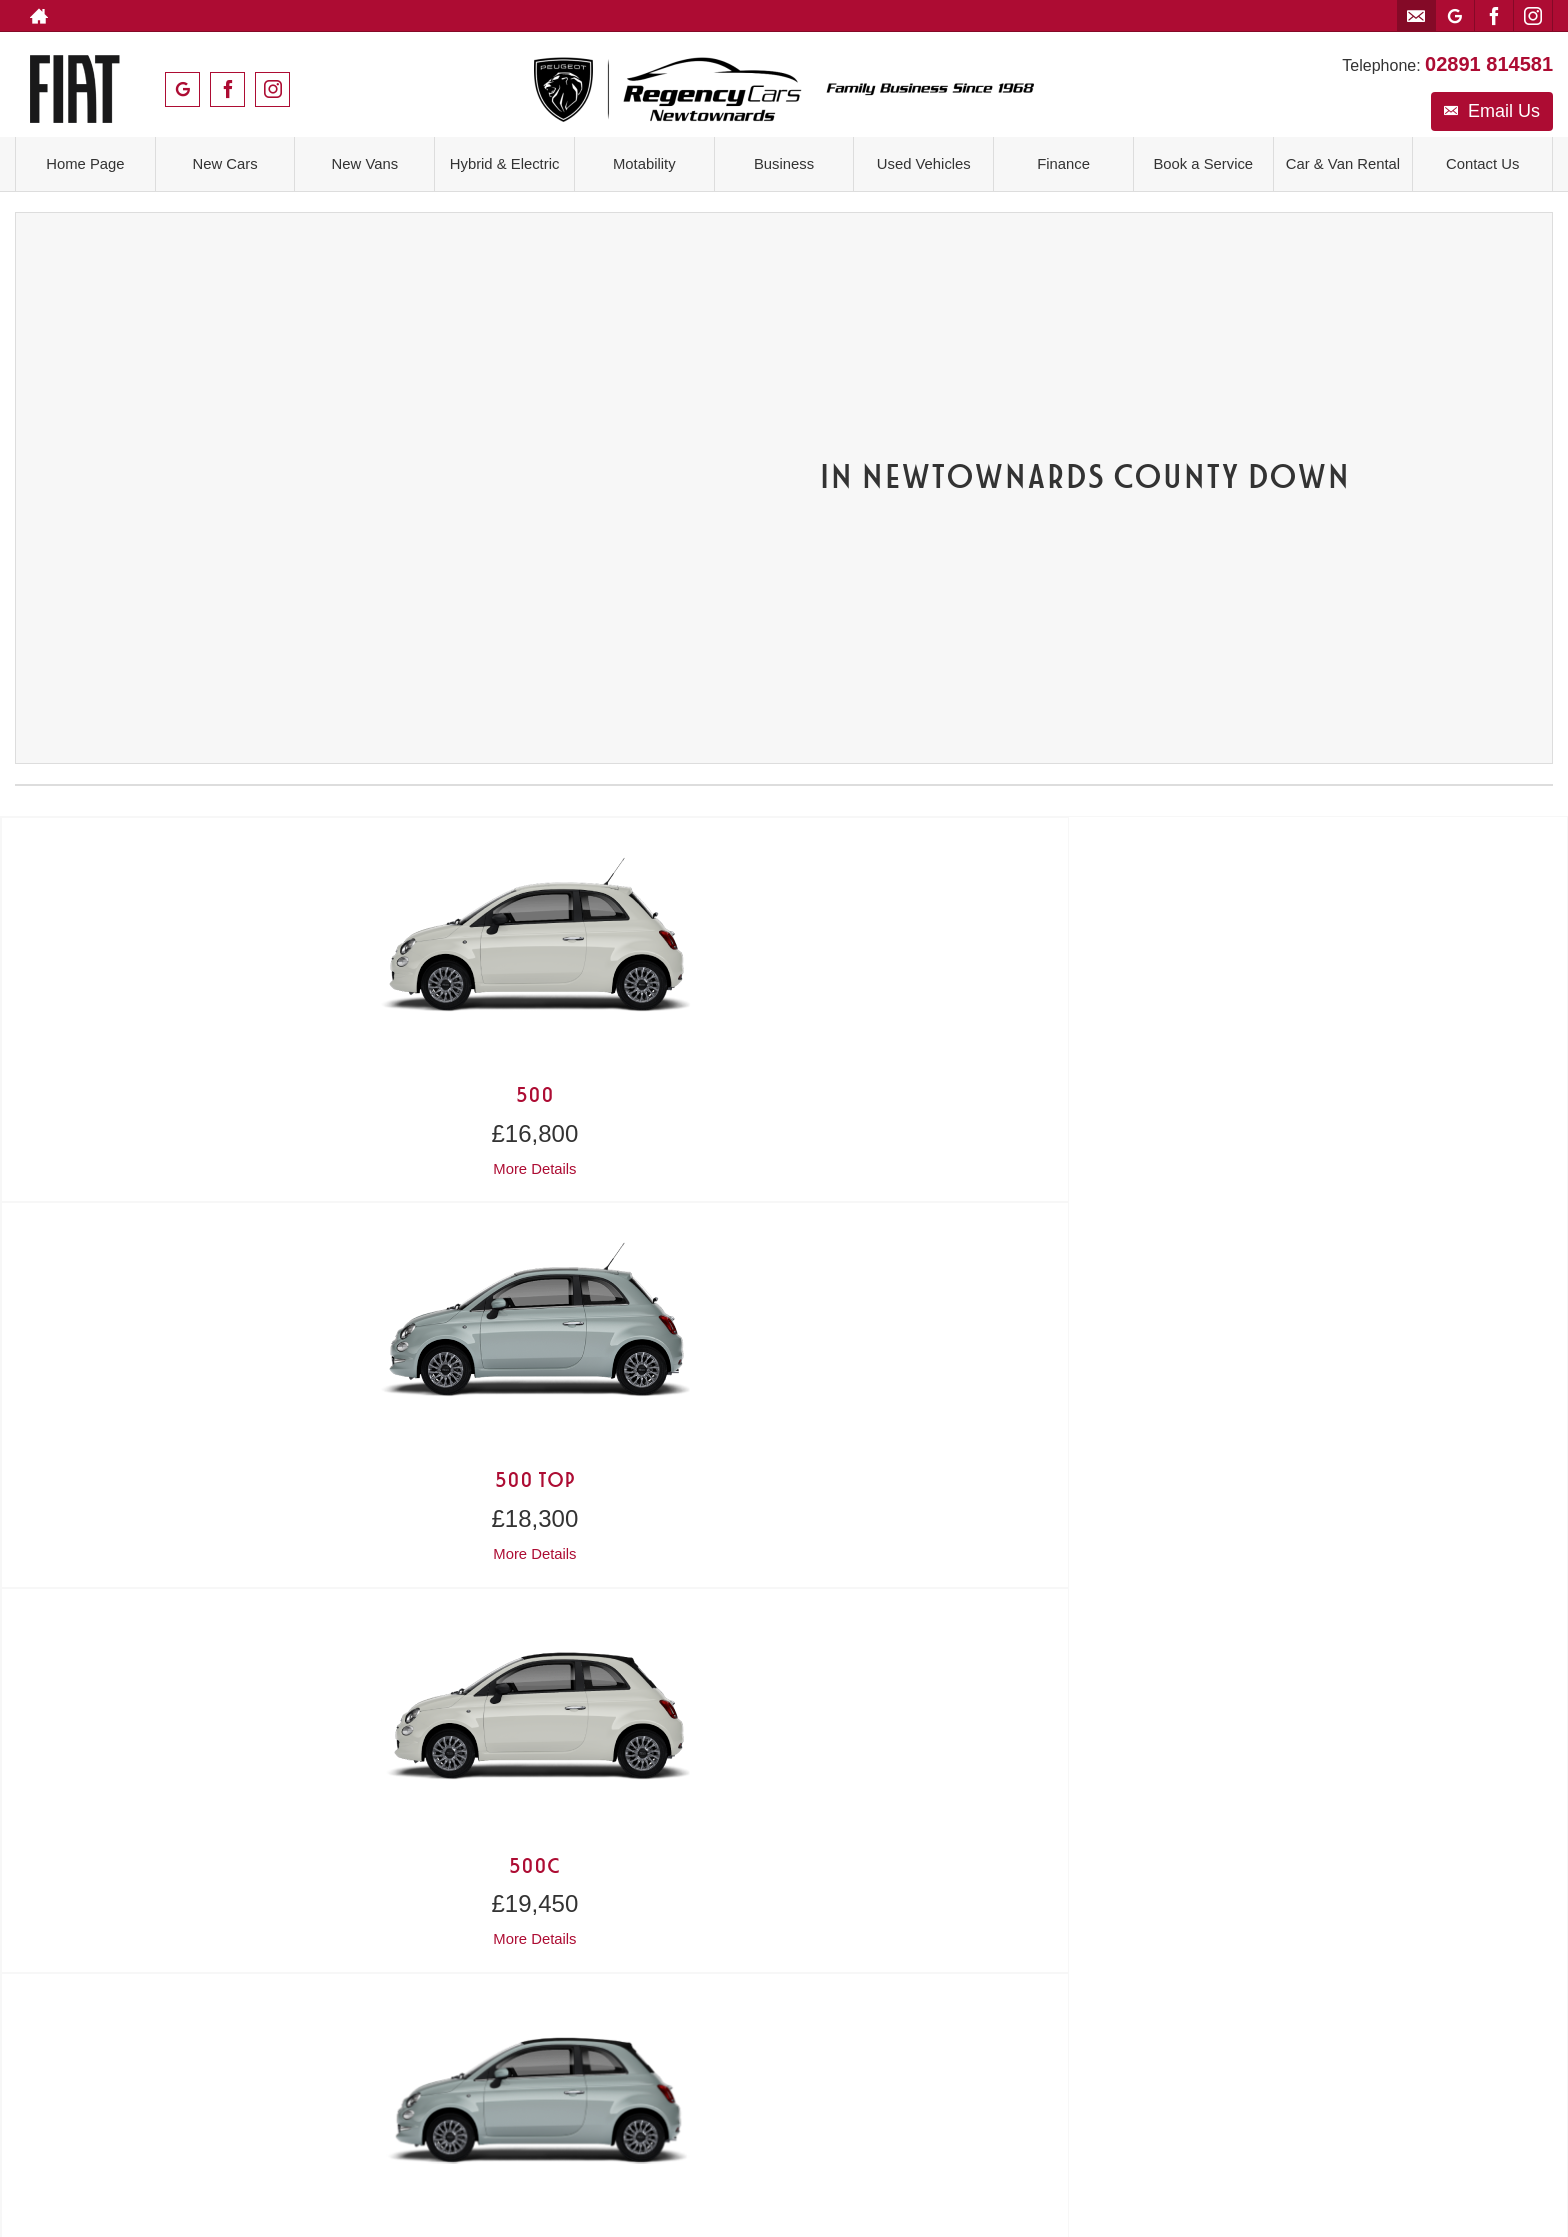  I want to click on New Vans, so click(365, 161).